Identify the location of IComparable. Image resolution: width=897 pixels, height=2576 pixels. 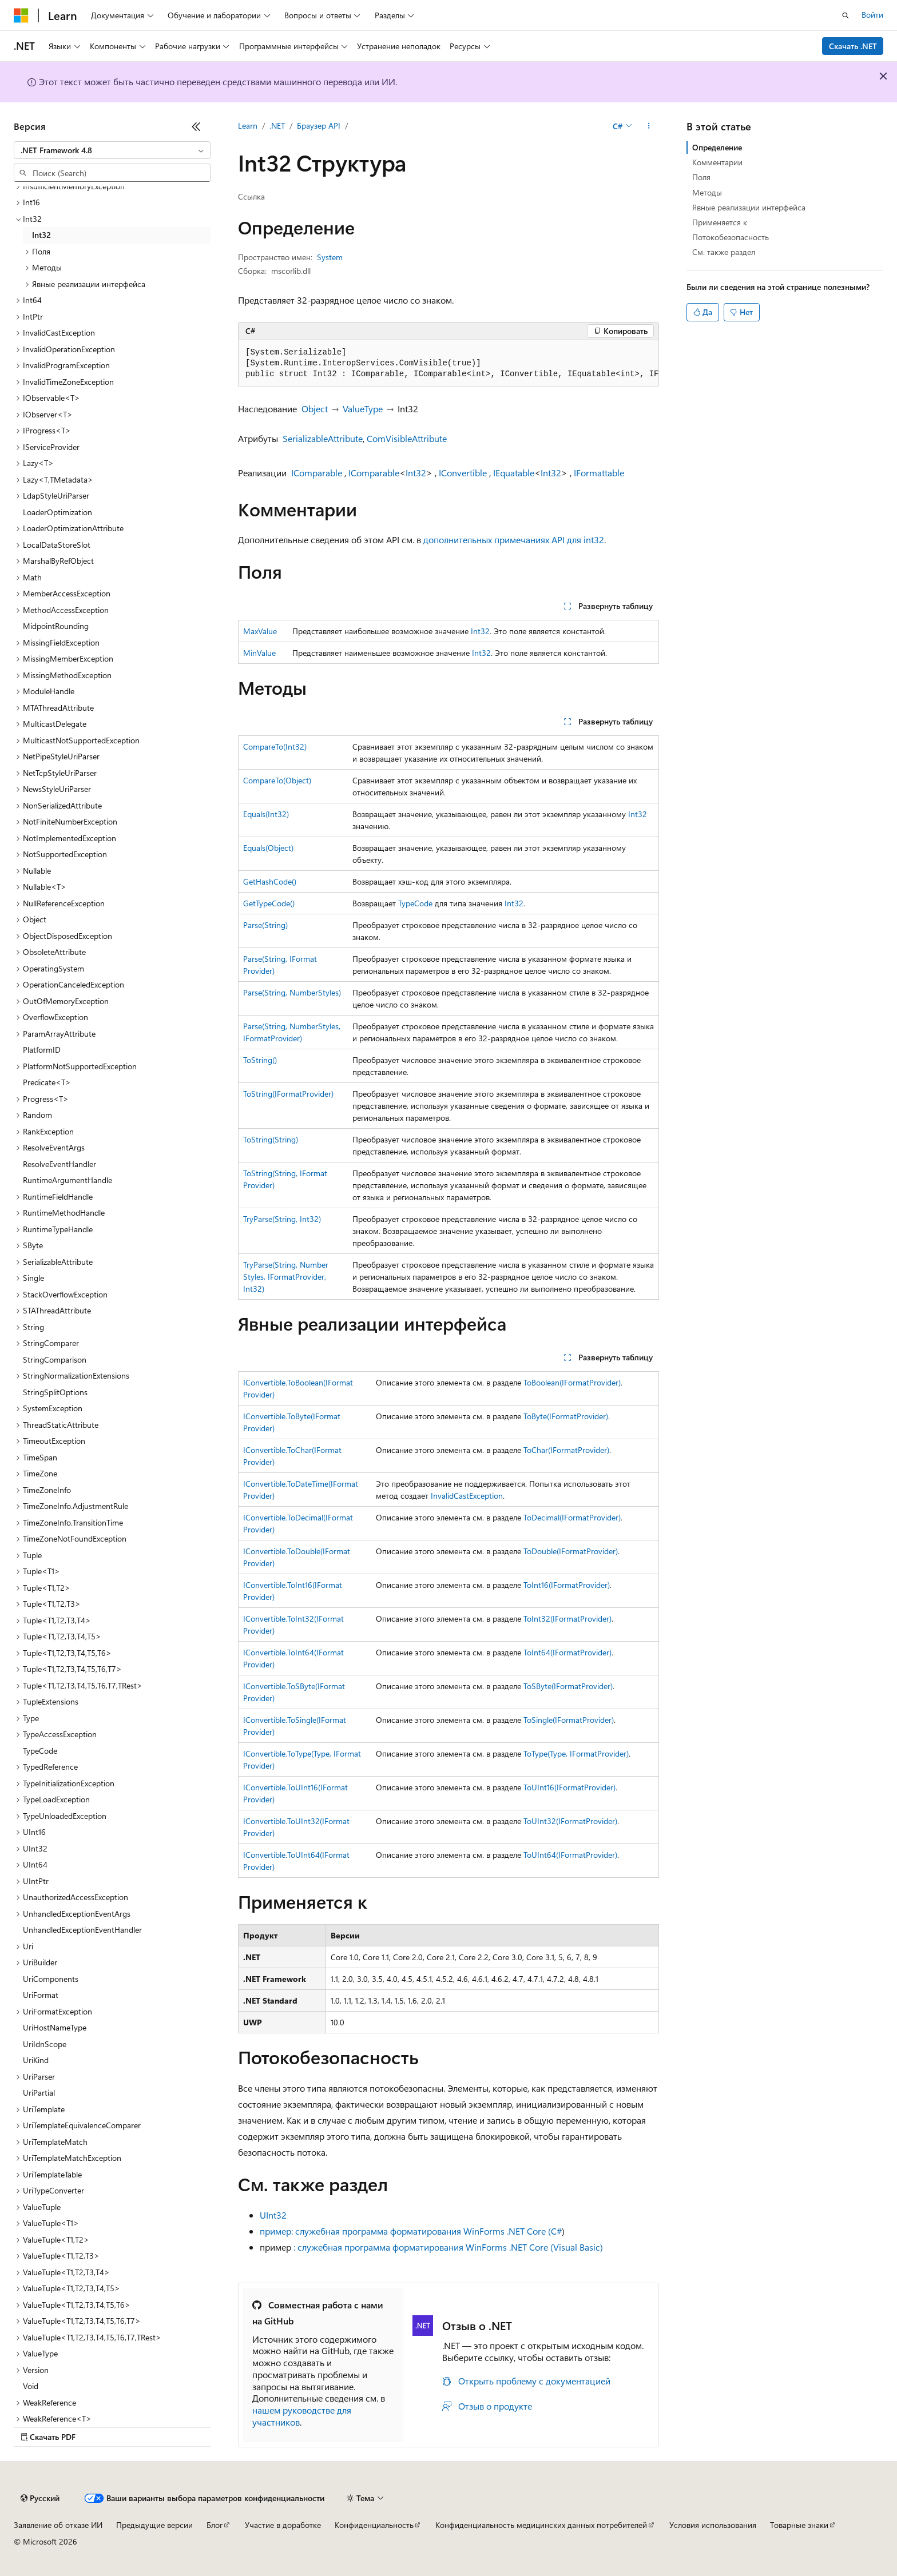
(316, 473).